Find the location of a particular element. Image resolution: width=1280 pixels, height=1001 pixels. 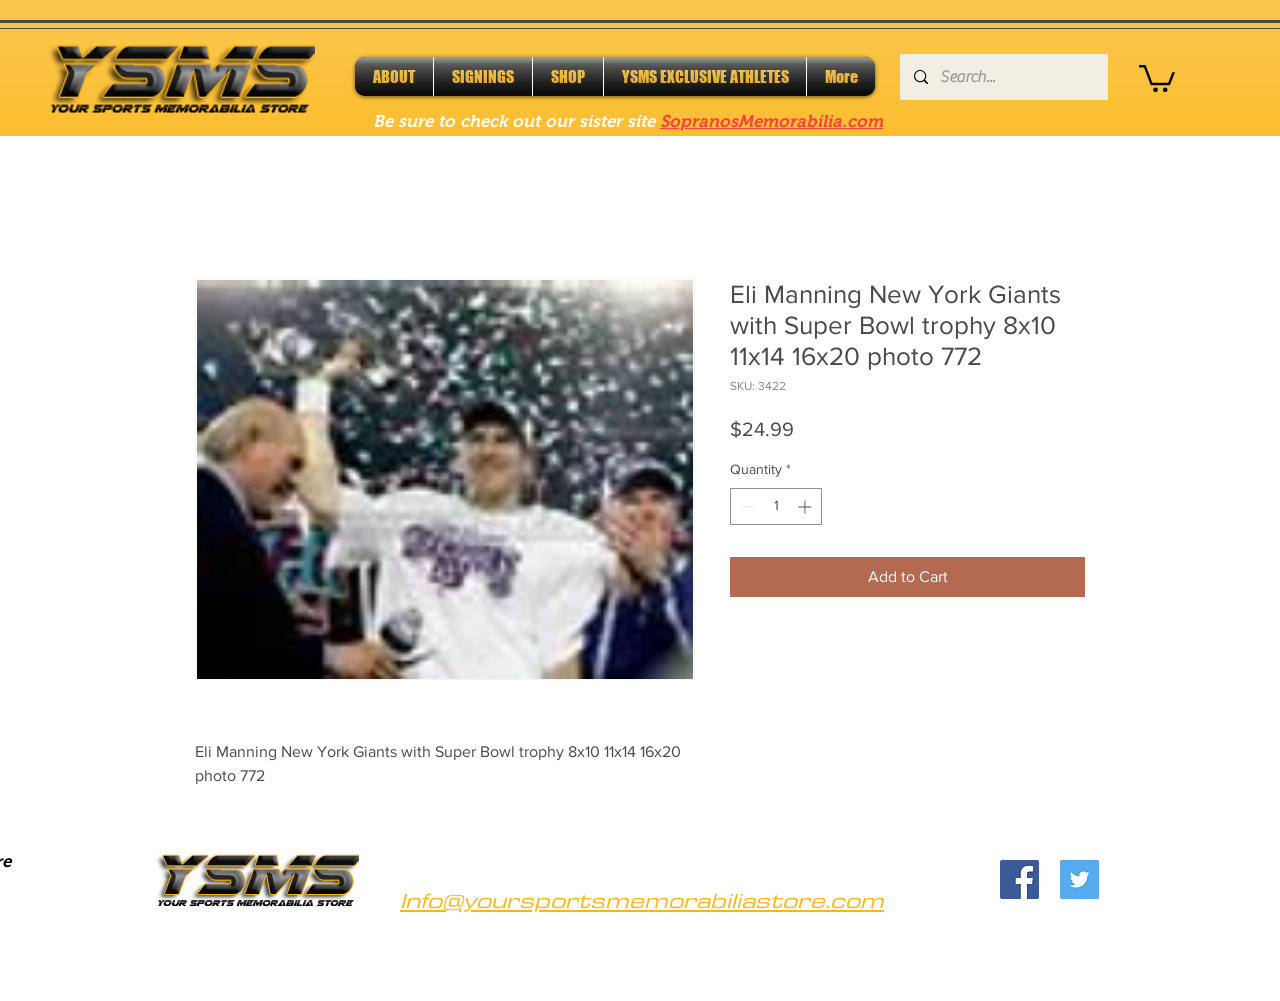

[Twitter] is located at coordinates (1079, 879).